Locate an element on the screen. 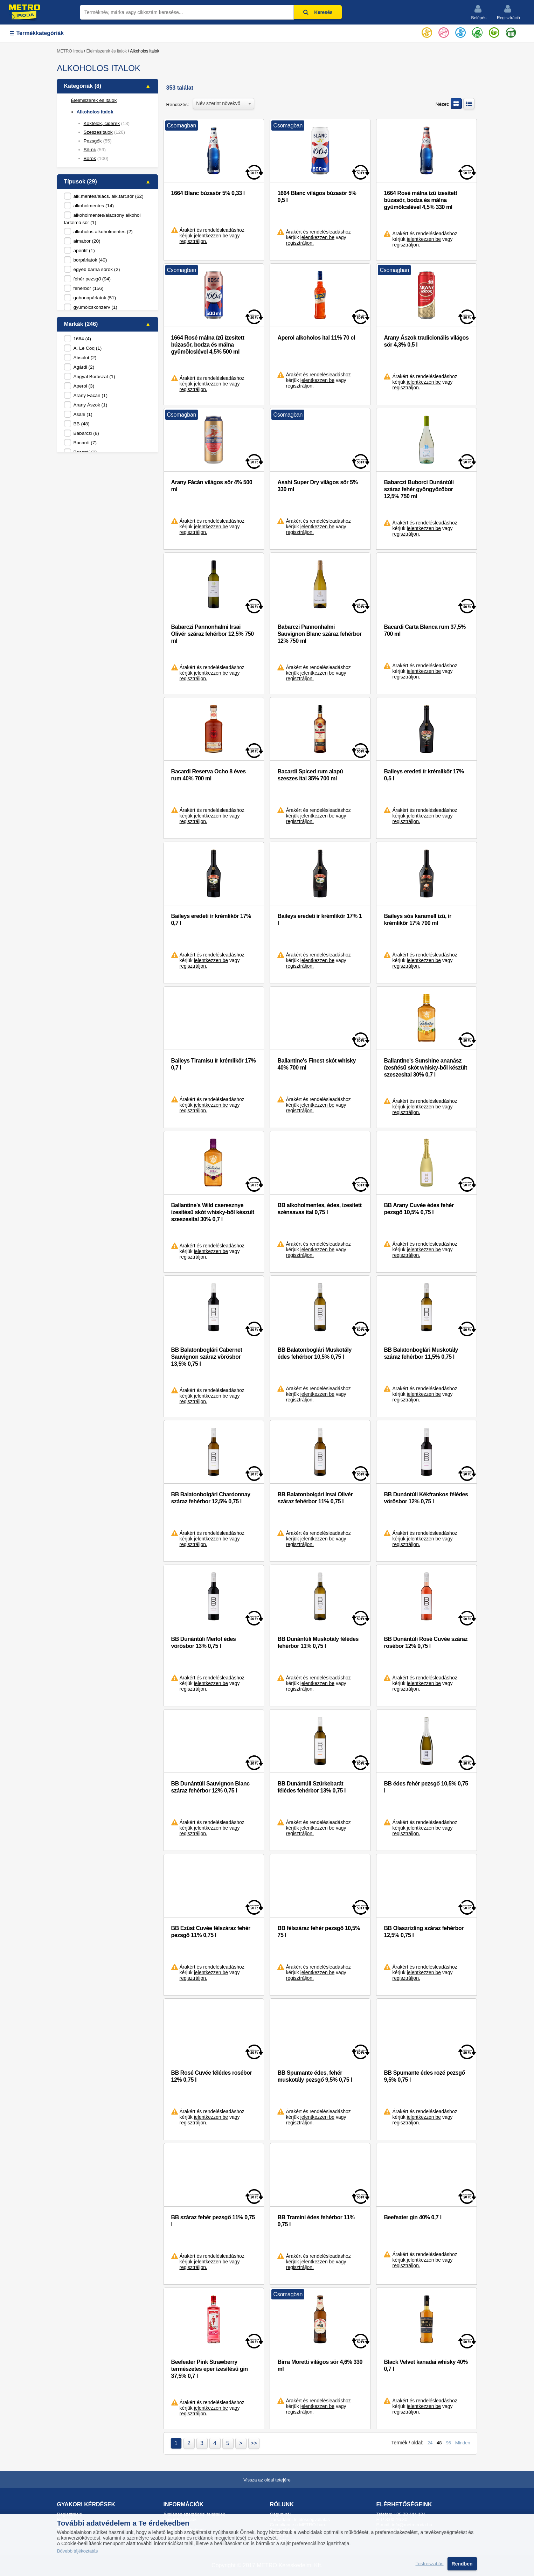 The height and width of the screenshot is (2576, 534). Pezsgők is located at coordinates (93, 141).